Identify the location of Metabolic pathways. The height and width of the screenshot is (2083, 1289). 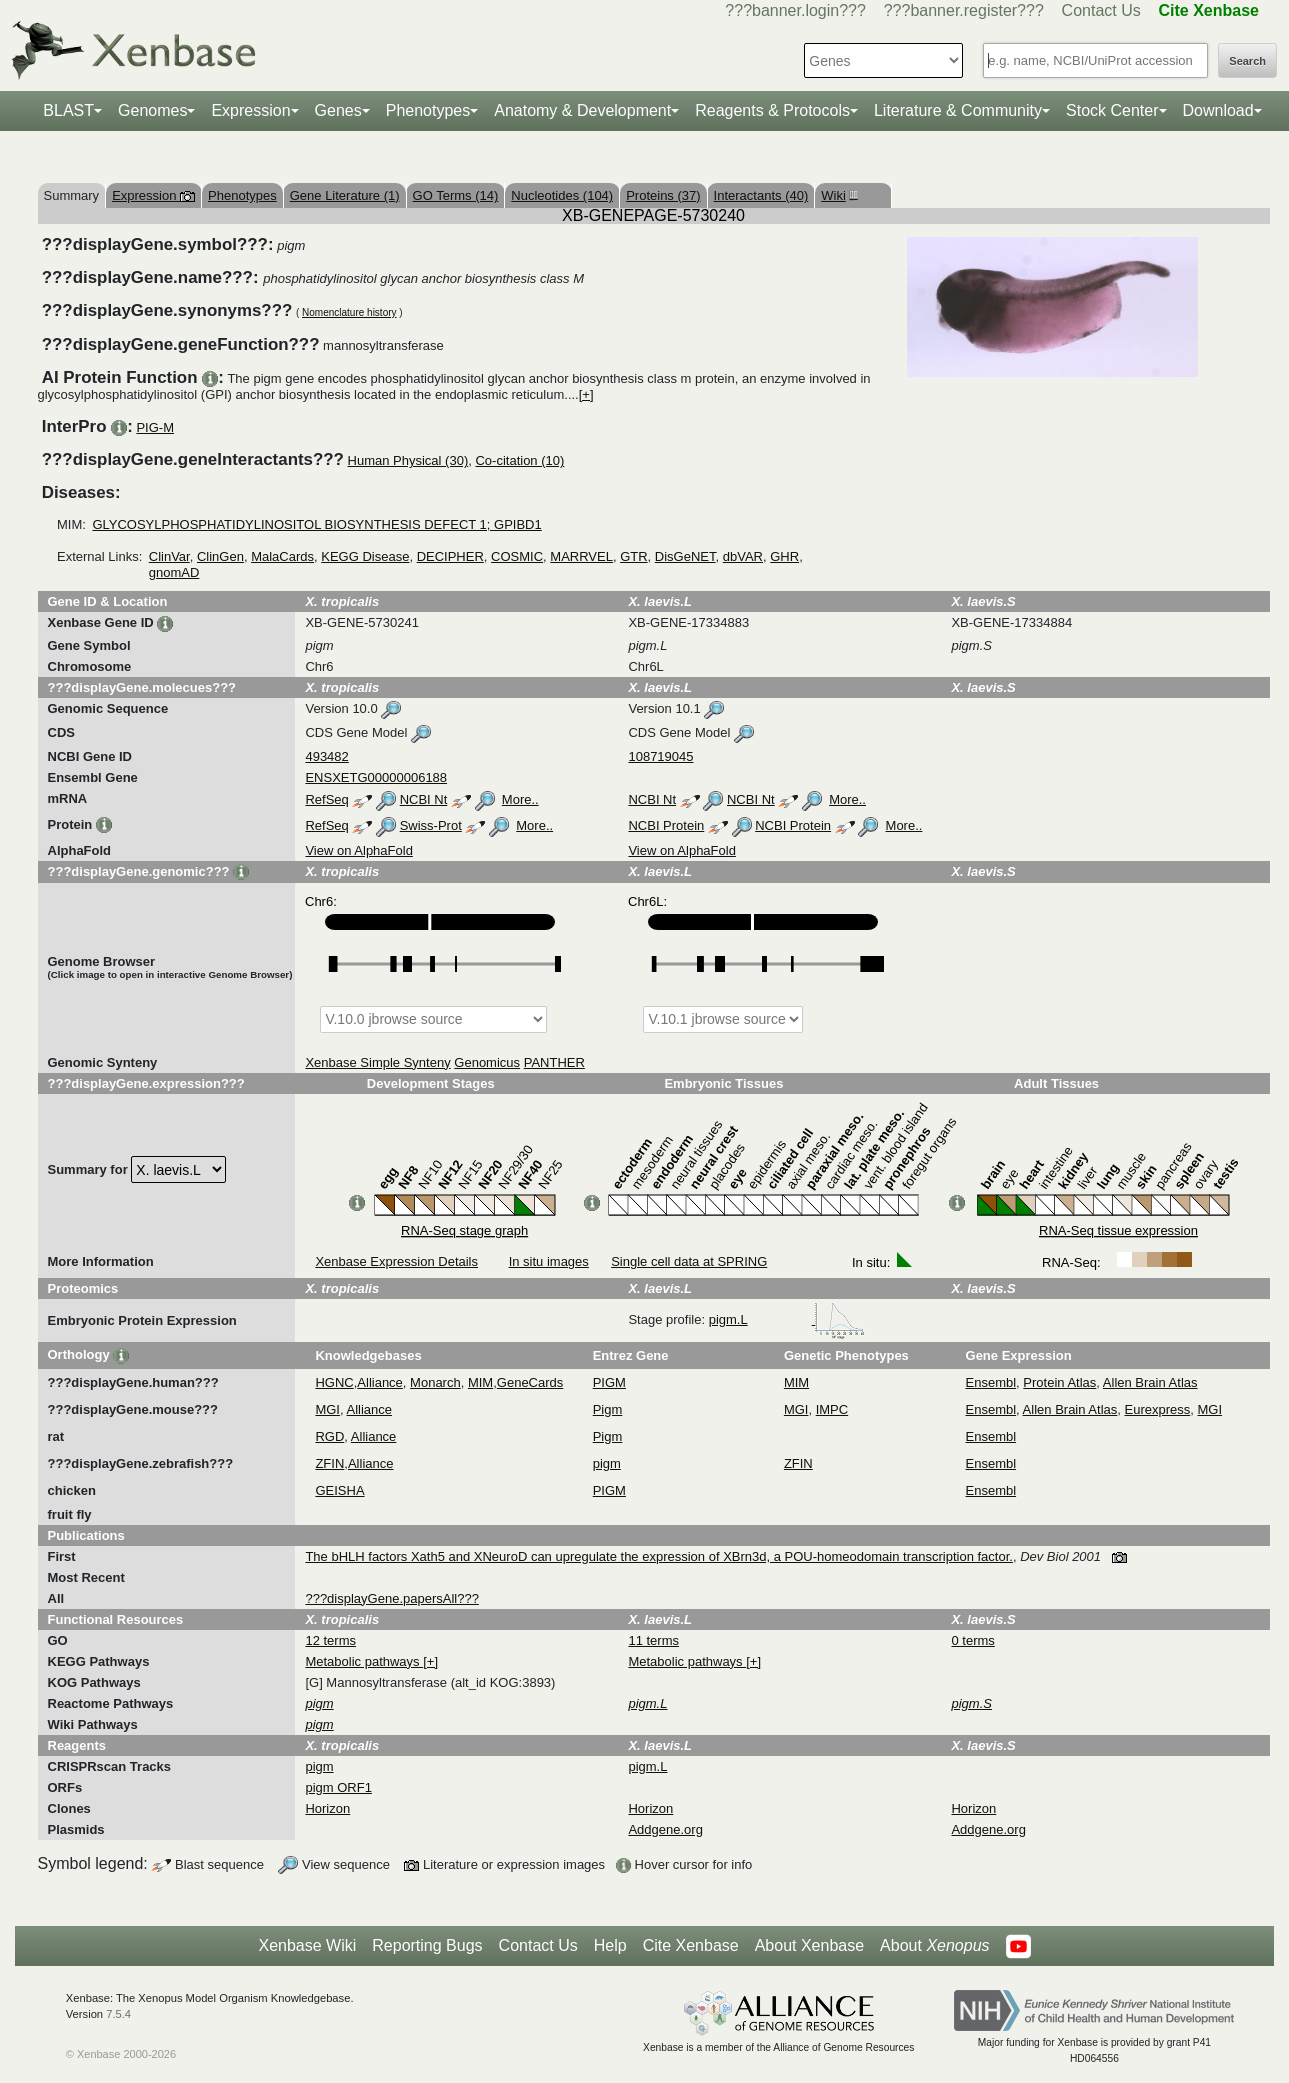
(364, 1661).